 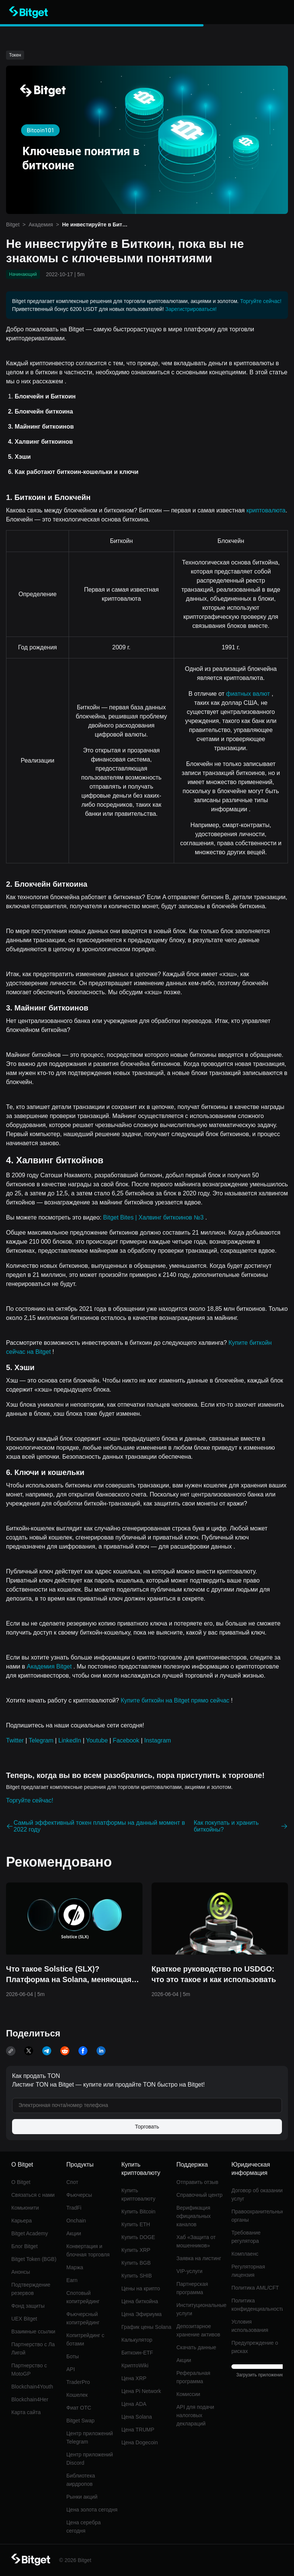 What do you see at coordinates (85, 2339) in the screenshot?
I see `Копитрейдинг с ботами` at bounding box center [85, 2339].